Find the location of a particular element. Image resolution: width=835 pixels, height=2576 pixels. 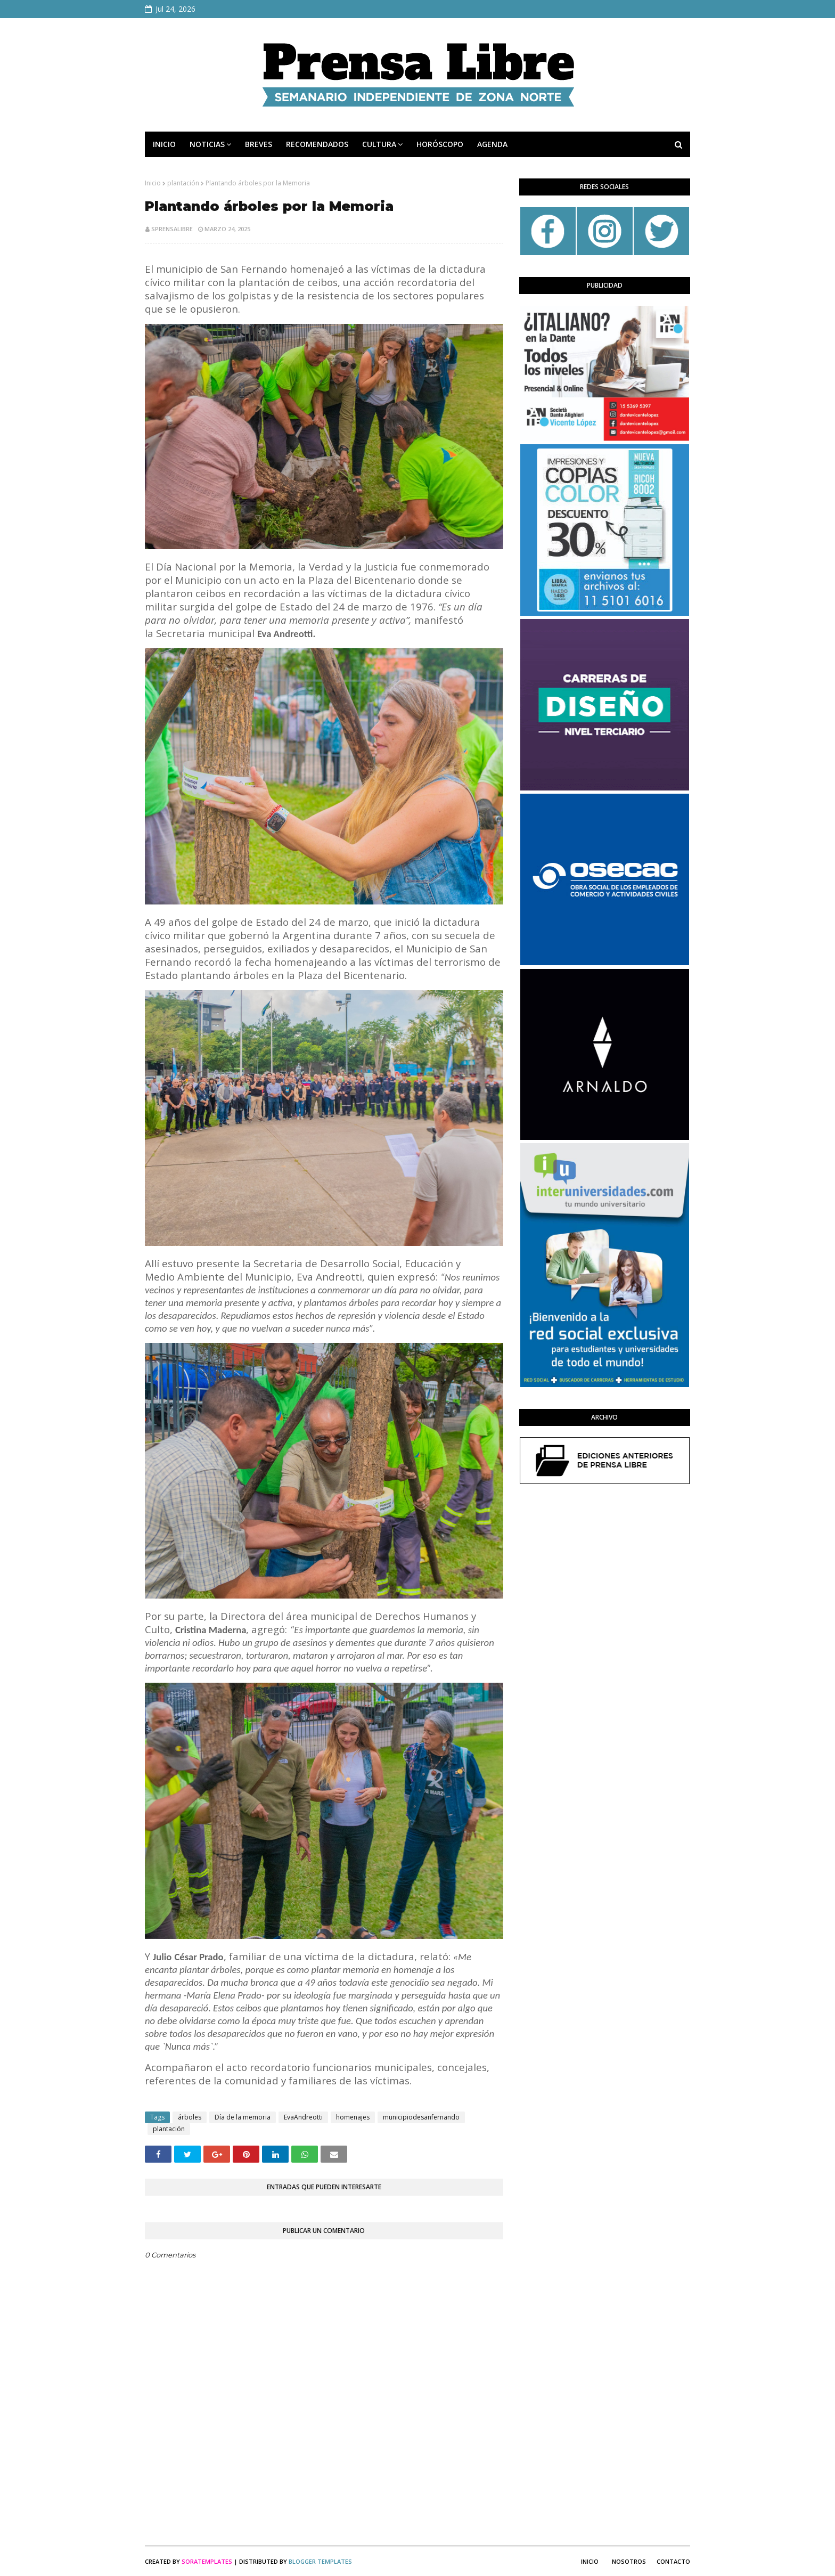

EvaAndreotti is located at coordinates (303, 2117).